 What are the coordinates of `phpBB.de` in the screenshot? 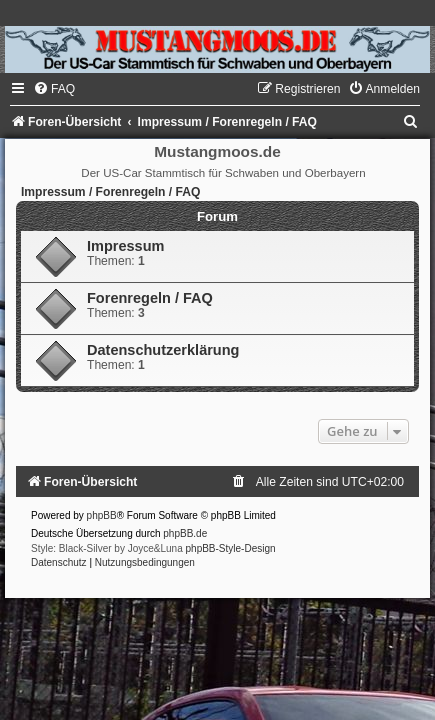 It's located at (185, 533).